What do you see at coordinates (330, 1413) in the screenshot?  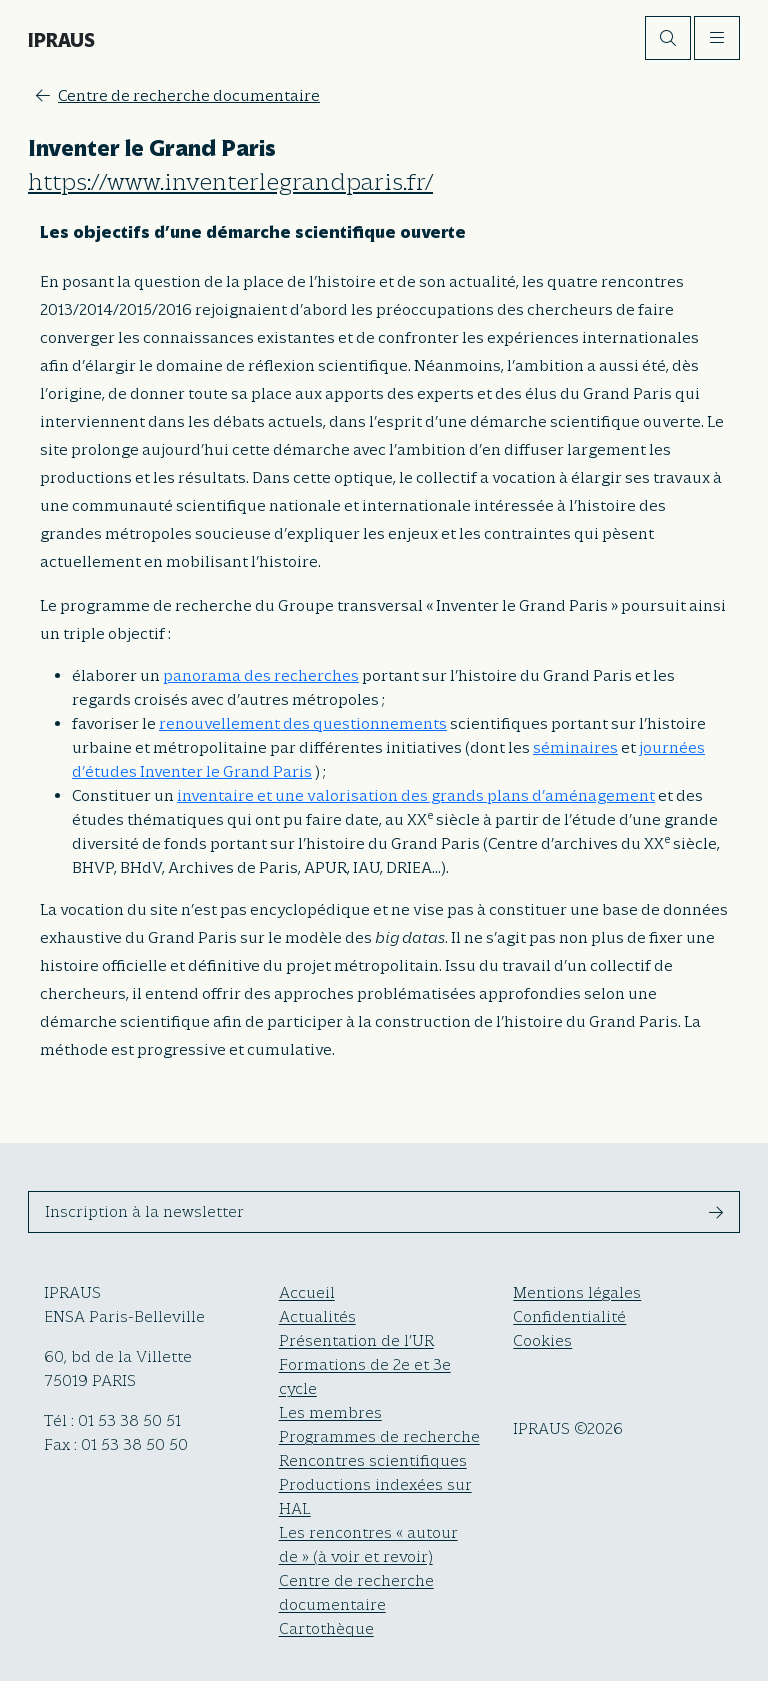 I see `Les membres` at bounding box center [330, 1413].